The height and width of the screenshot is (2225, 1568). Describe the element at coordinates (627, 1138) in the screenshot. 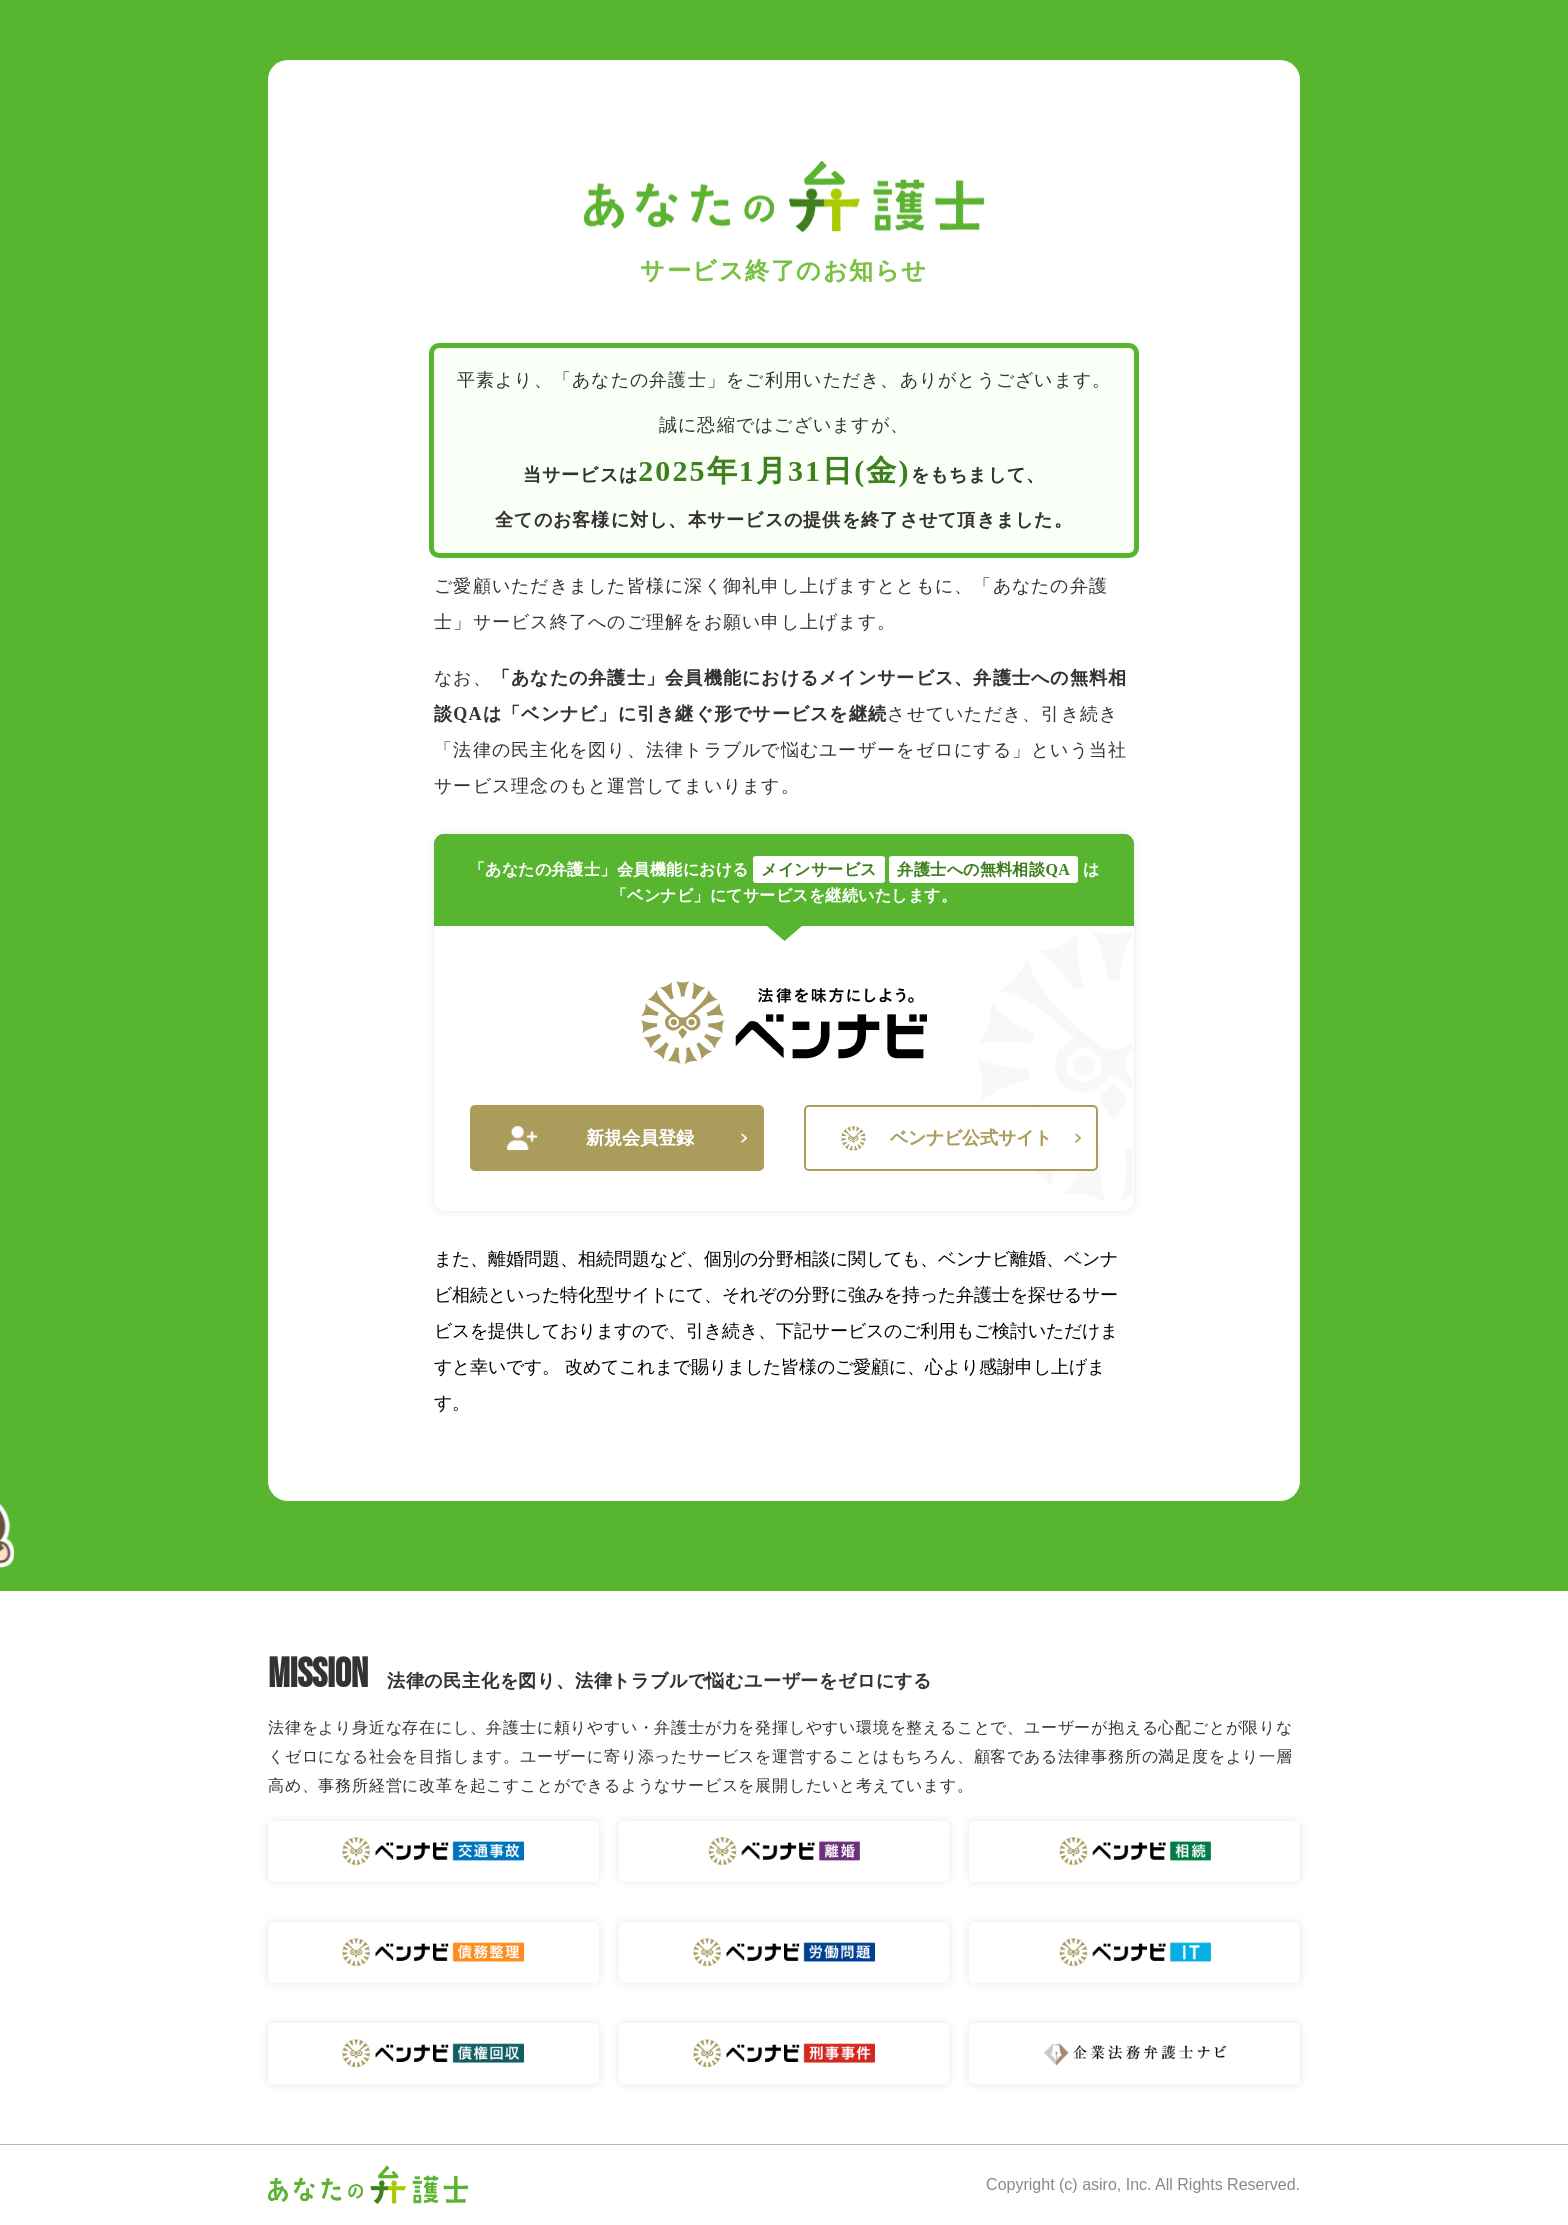

I see `新規会員登録` at that location.